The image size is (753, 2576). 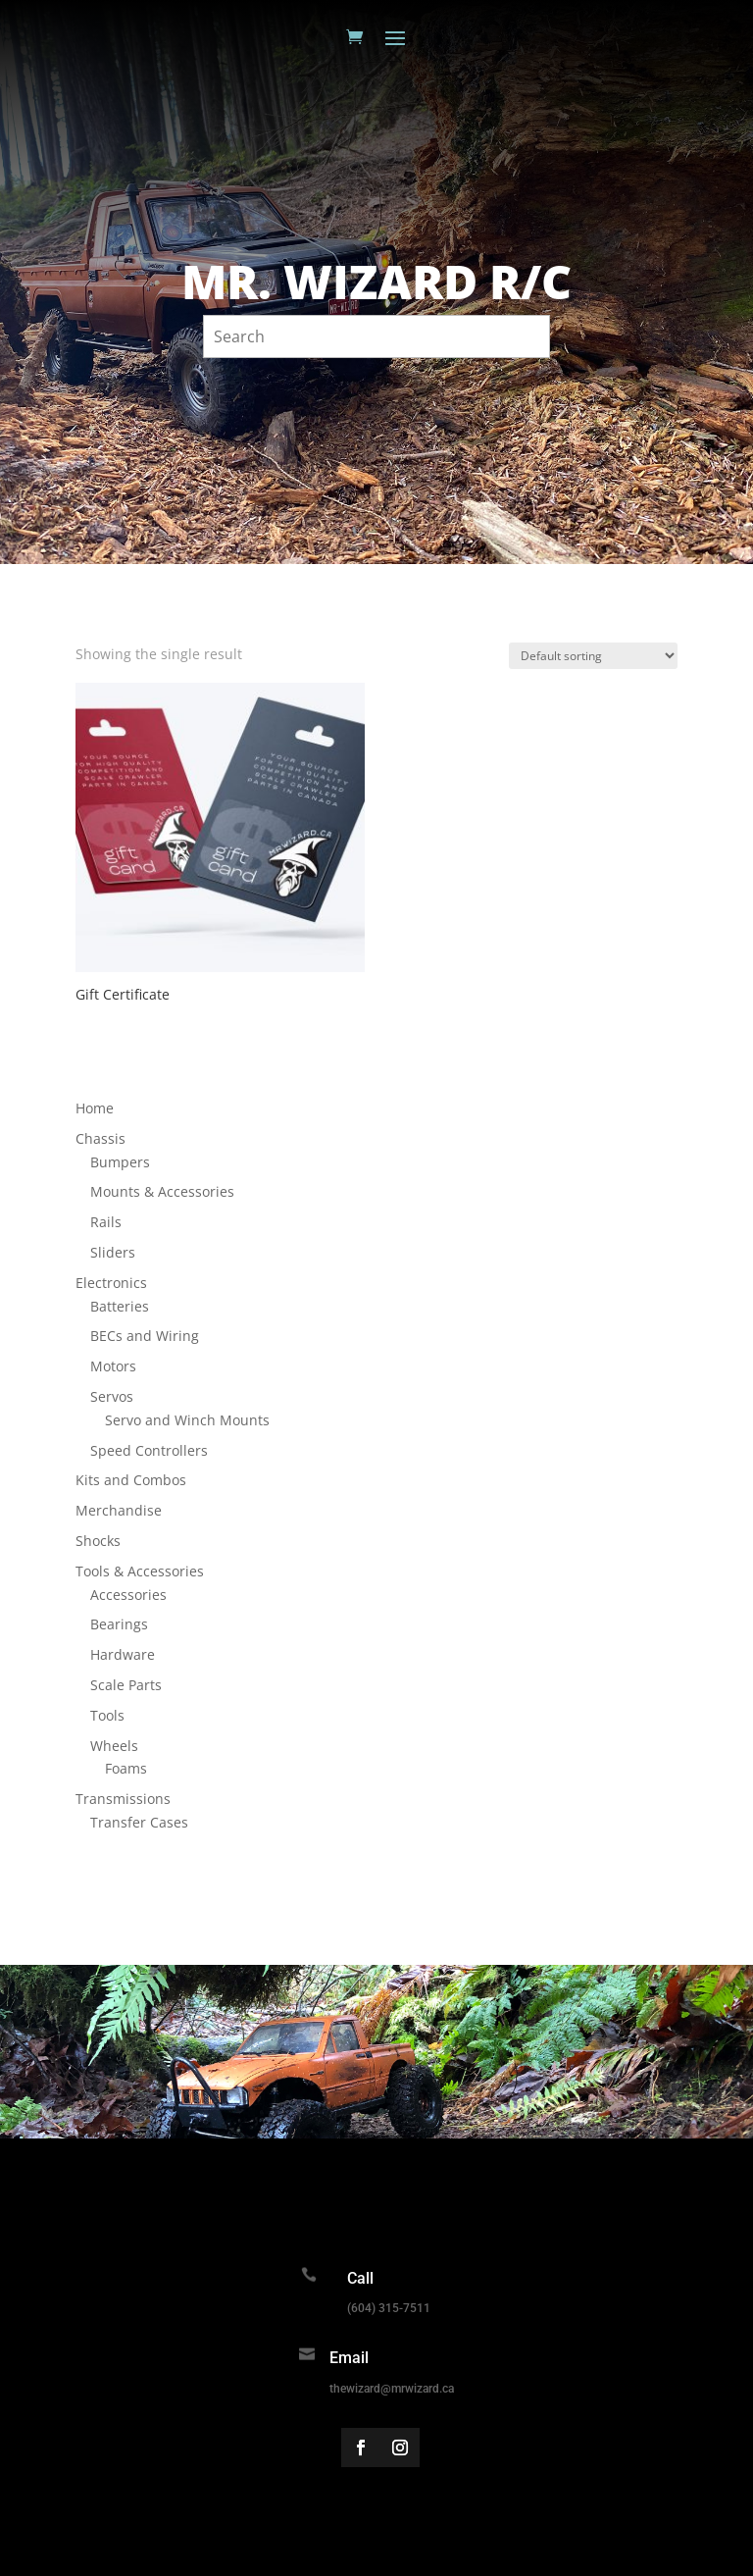 What do you see at coordinates (119, 1624) in the screenshot?
I see `Bearings` at bounding box center [119, 1624].